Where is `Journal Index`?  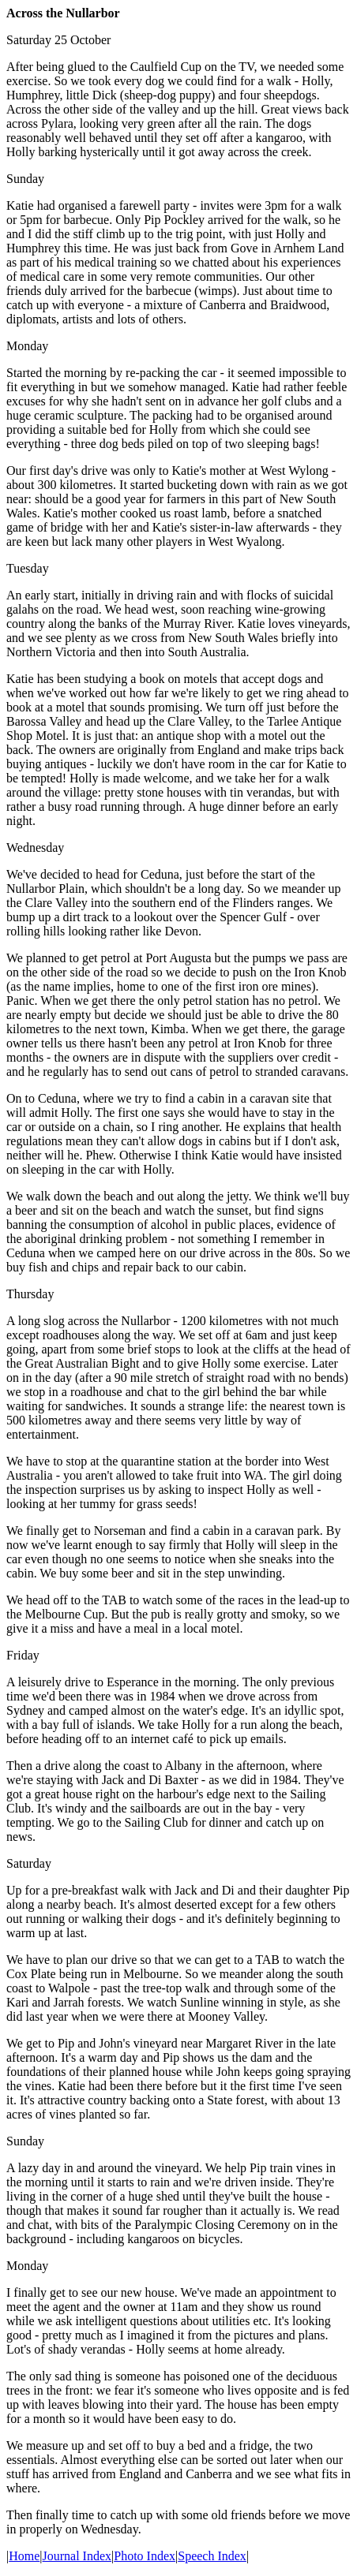
Journal Index is located at coordinates (77, 2556).